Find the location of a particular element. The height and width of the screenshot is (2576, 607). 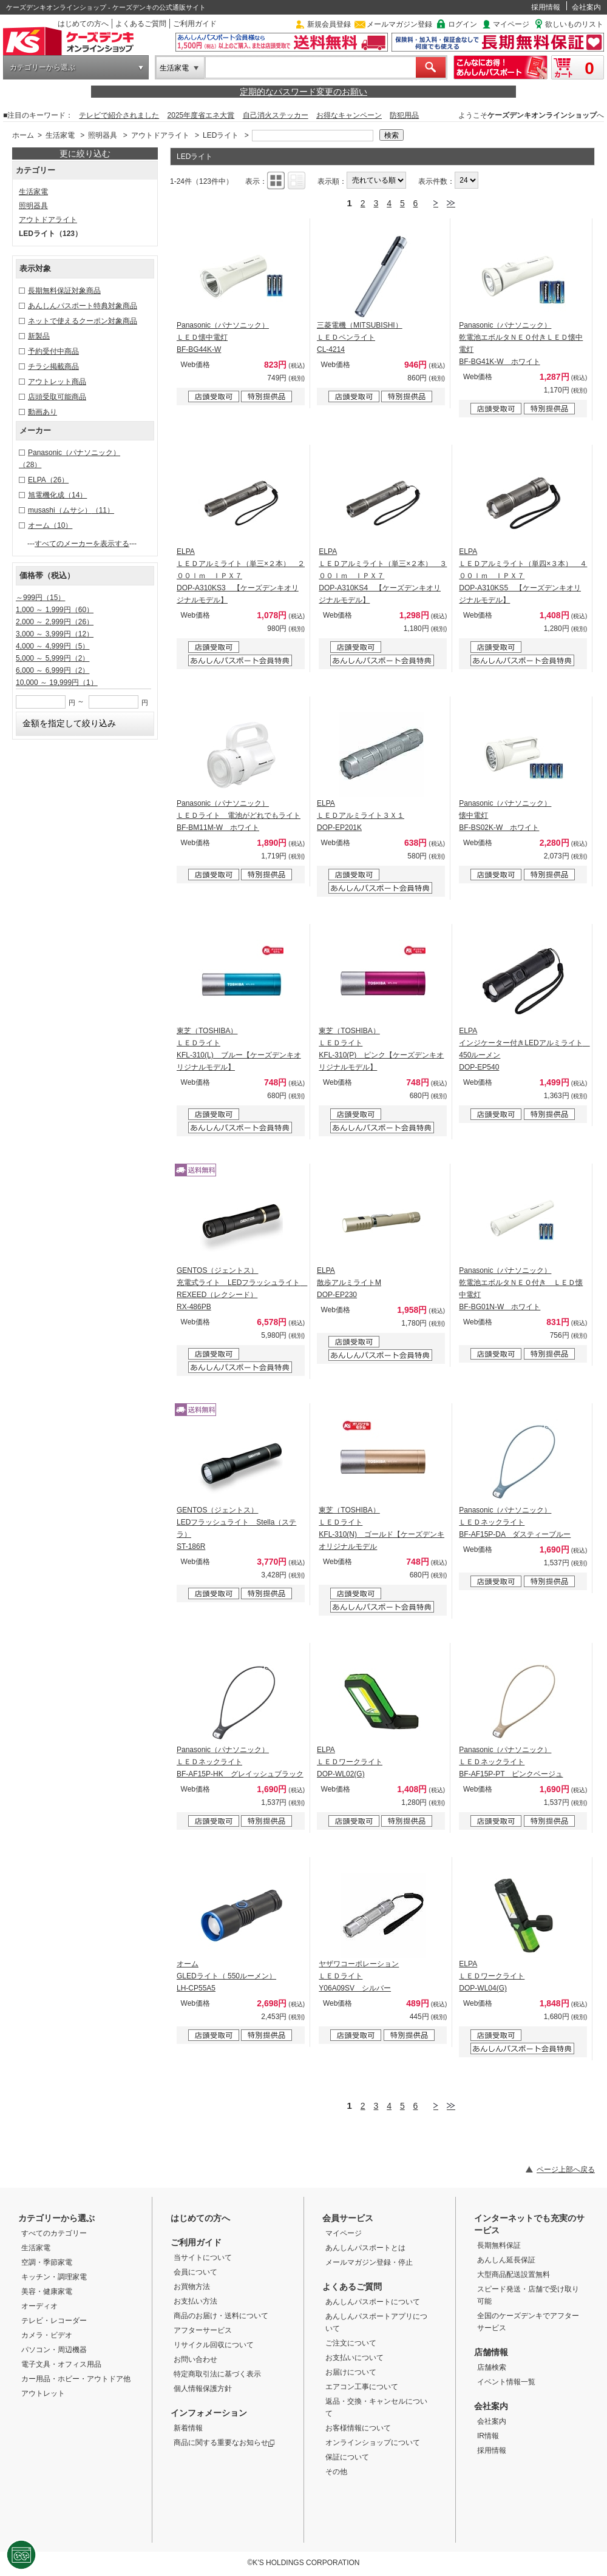

お届けについて is located at coordinates (350, 2372).